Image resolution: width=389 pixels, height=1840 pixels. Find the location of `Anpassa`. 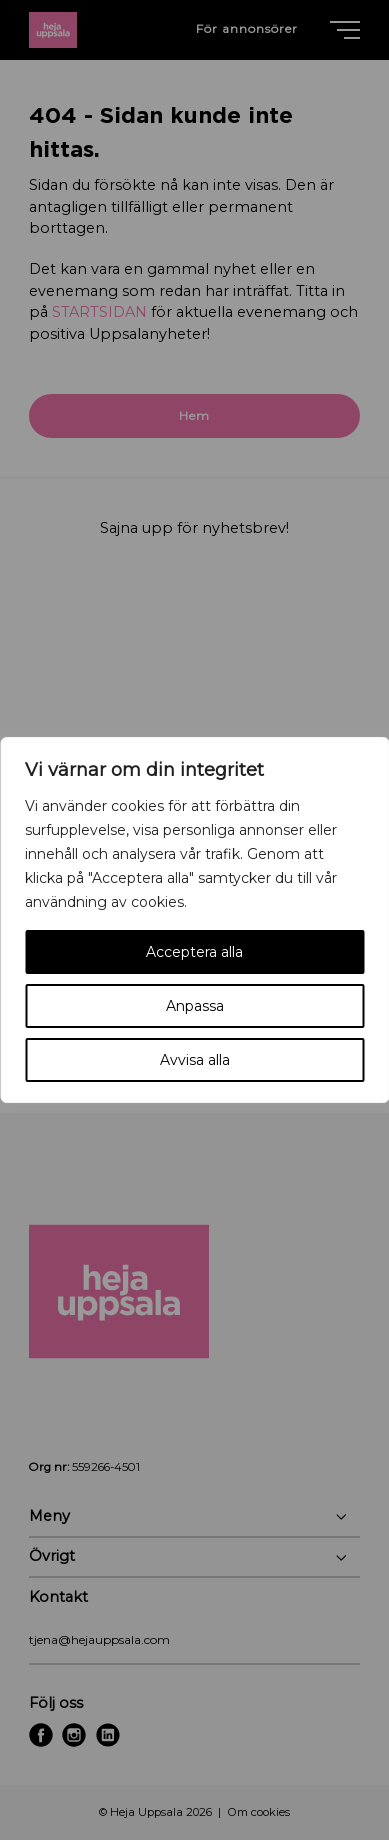

Anpassa is located at coordinates (195, 1006).